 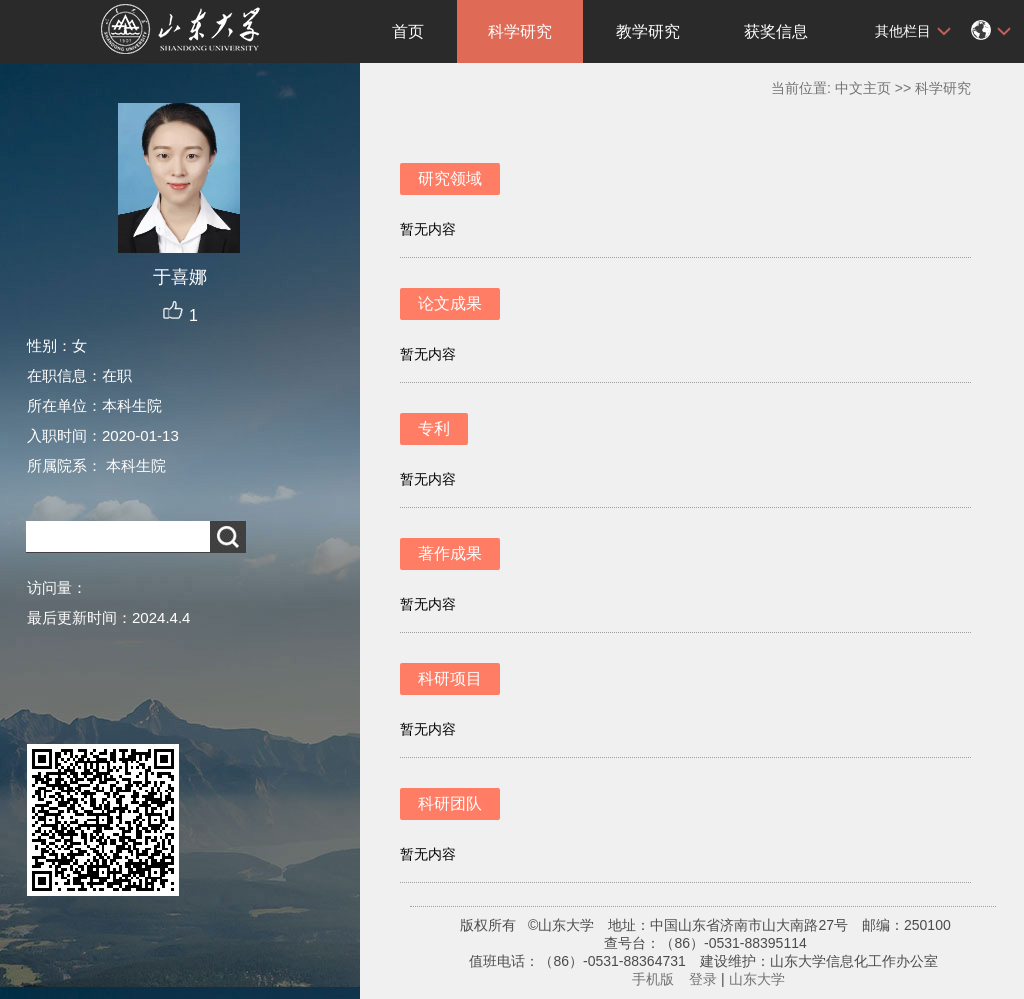 I want to click on 登录, so click(x=703, y=979).